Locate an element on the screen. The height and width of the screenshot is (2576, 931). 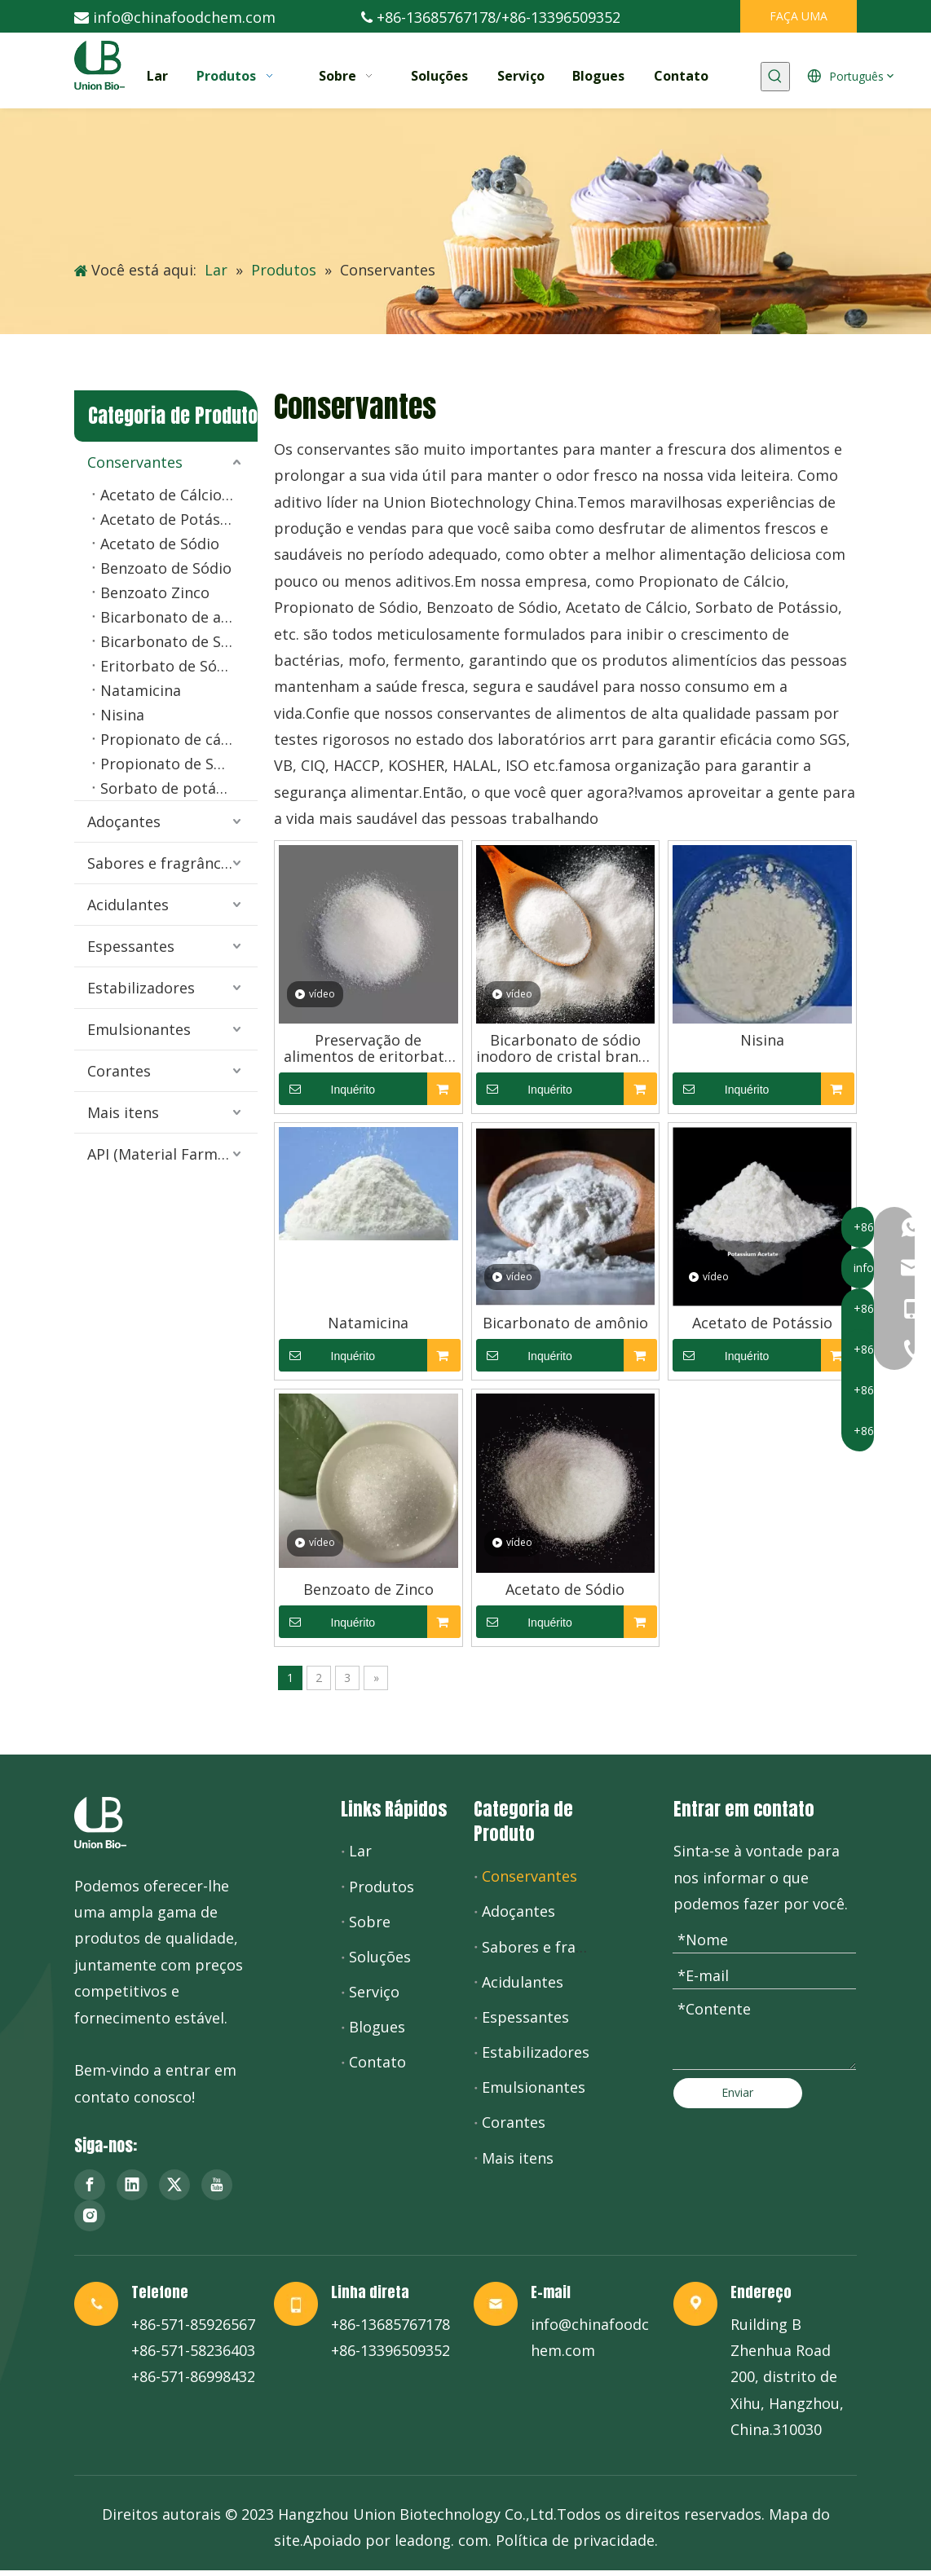
Propionato de Sódio is located at coordinates (172, 763).